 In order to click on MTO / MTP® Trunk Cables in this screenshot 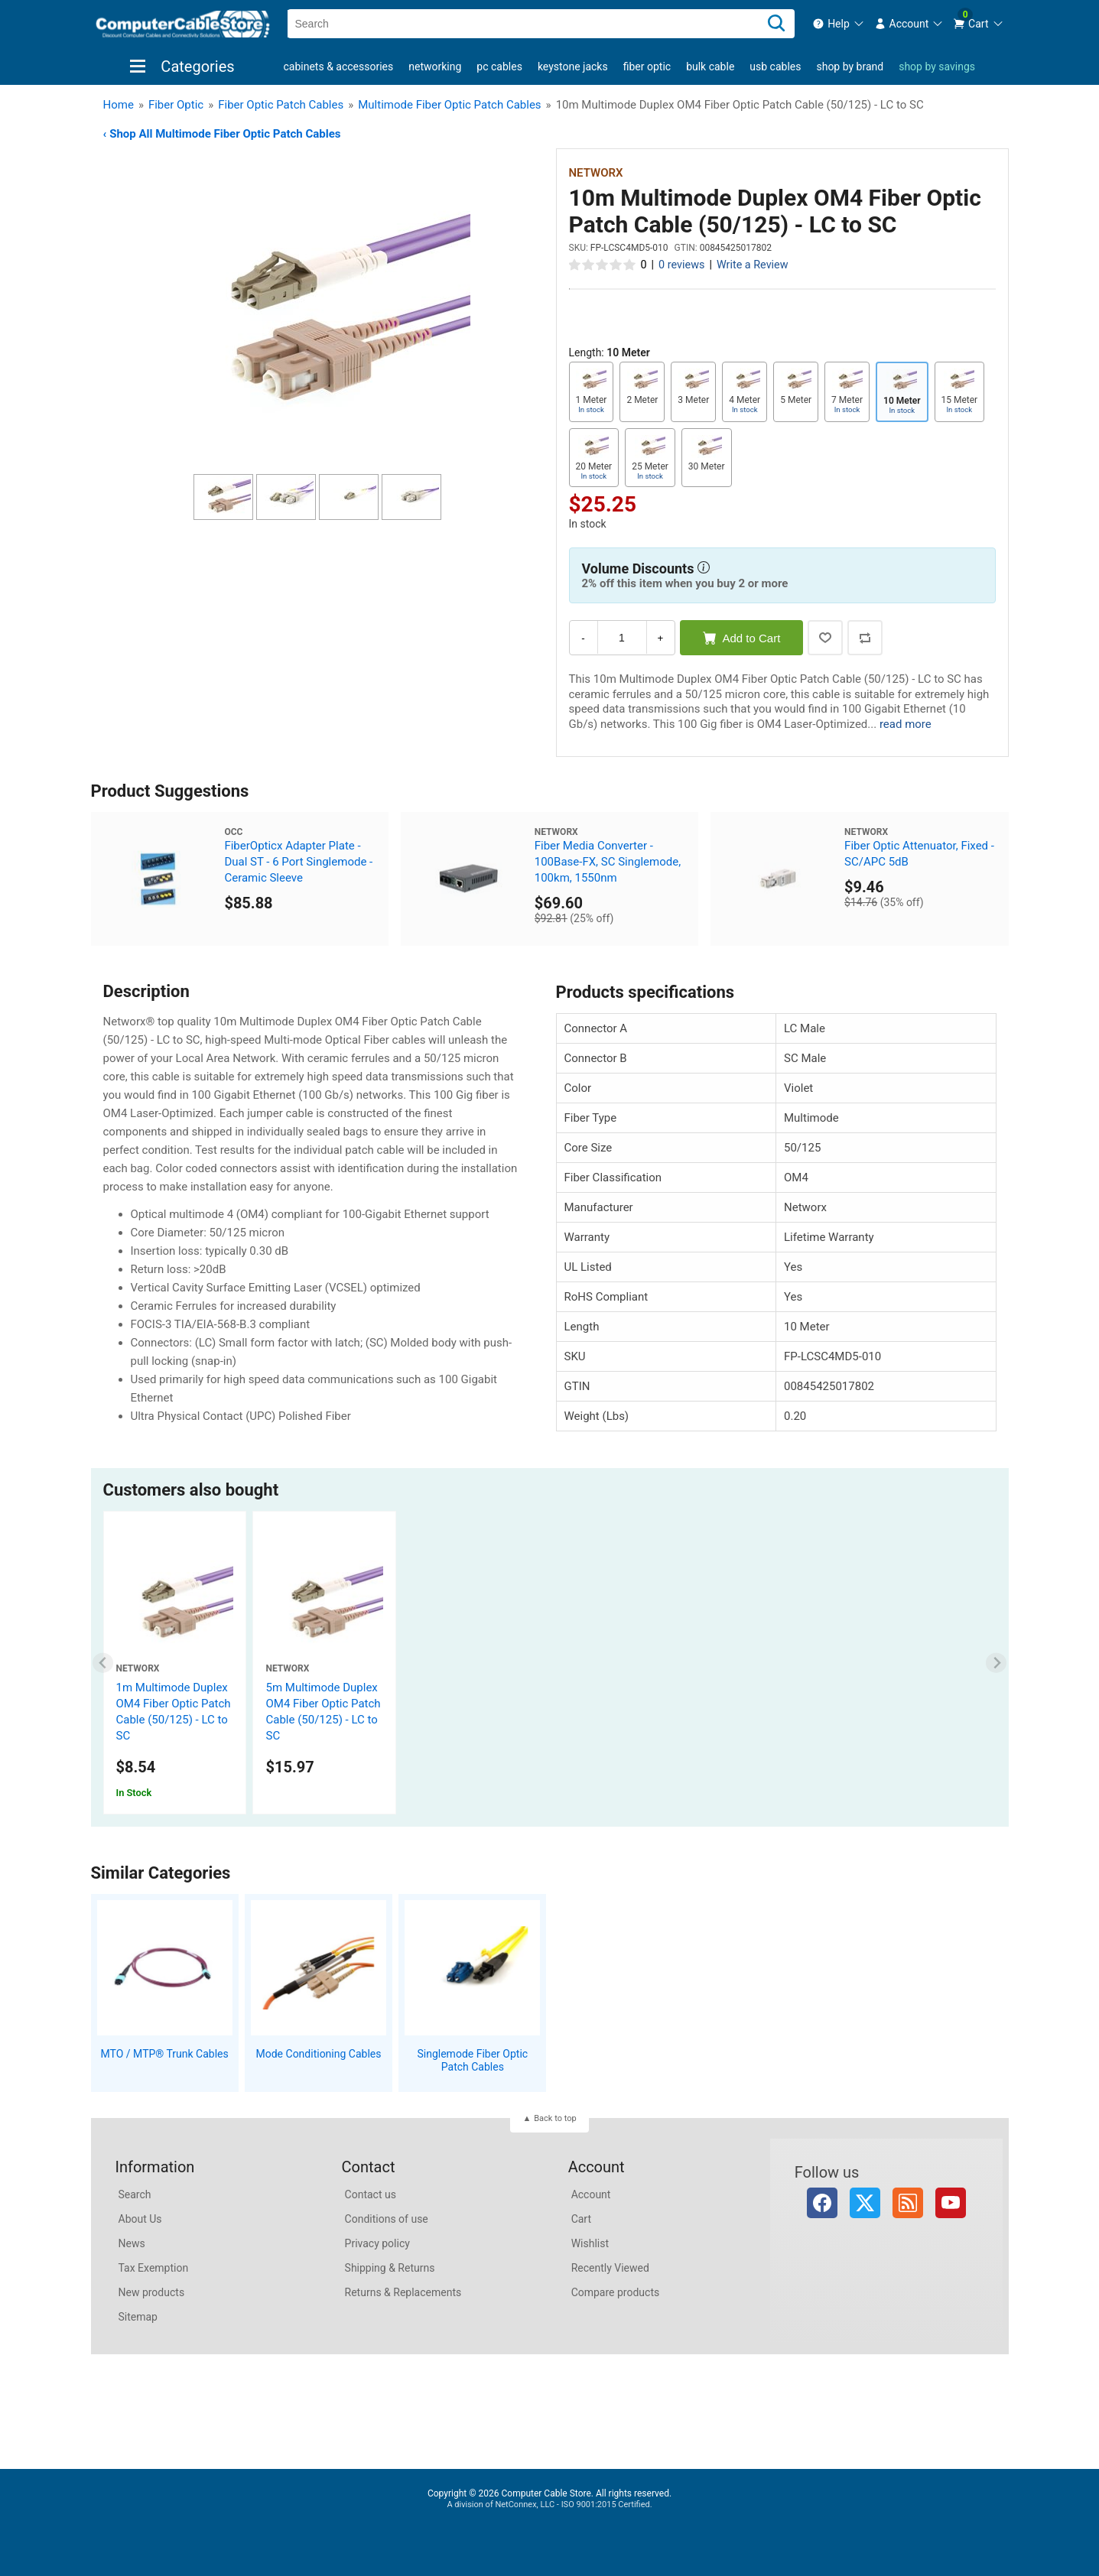, I will do `click(165, 2054)`.